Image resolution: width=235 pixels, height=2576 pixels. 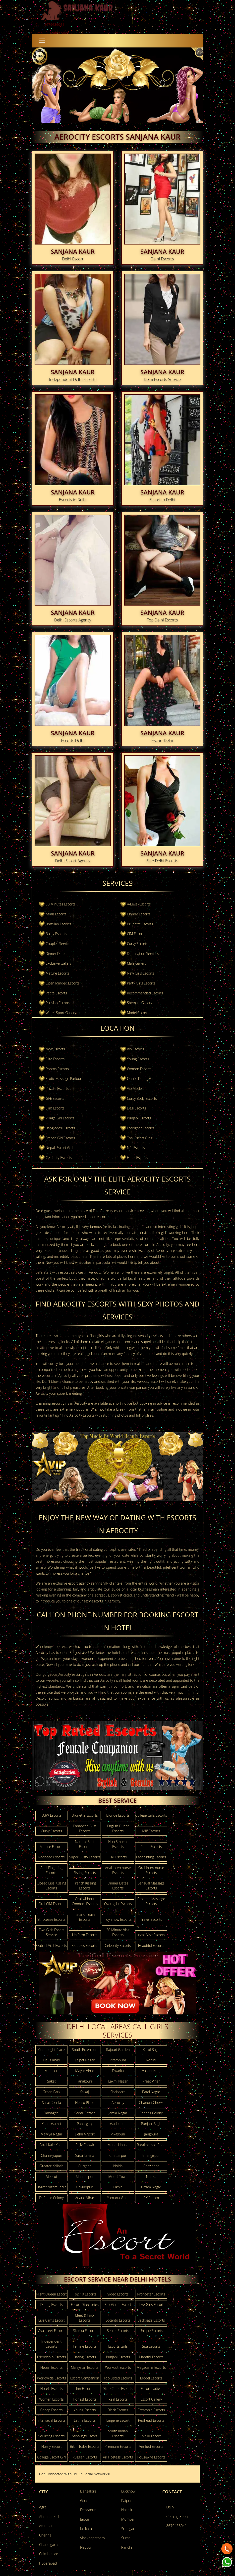 I want to click on Nepali Escort Girl, so click(x=59, y=1147).